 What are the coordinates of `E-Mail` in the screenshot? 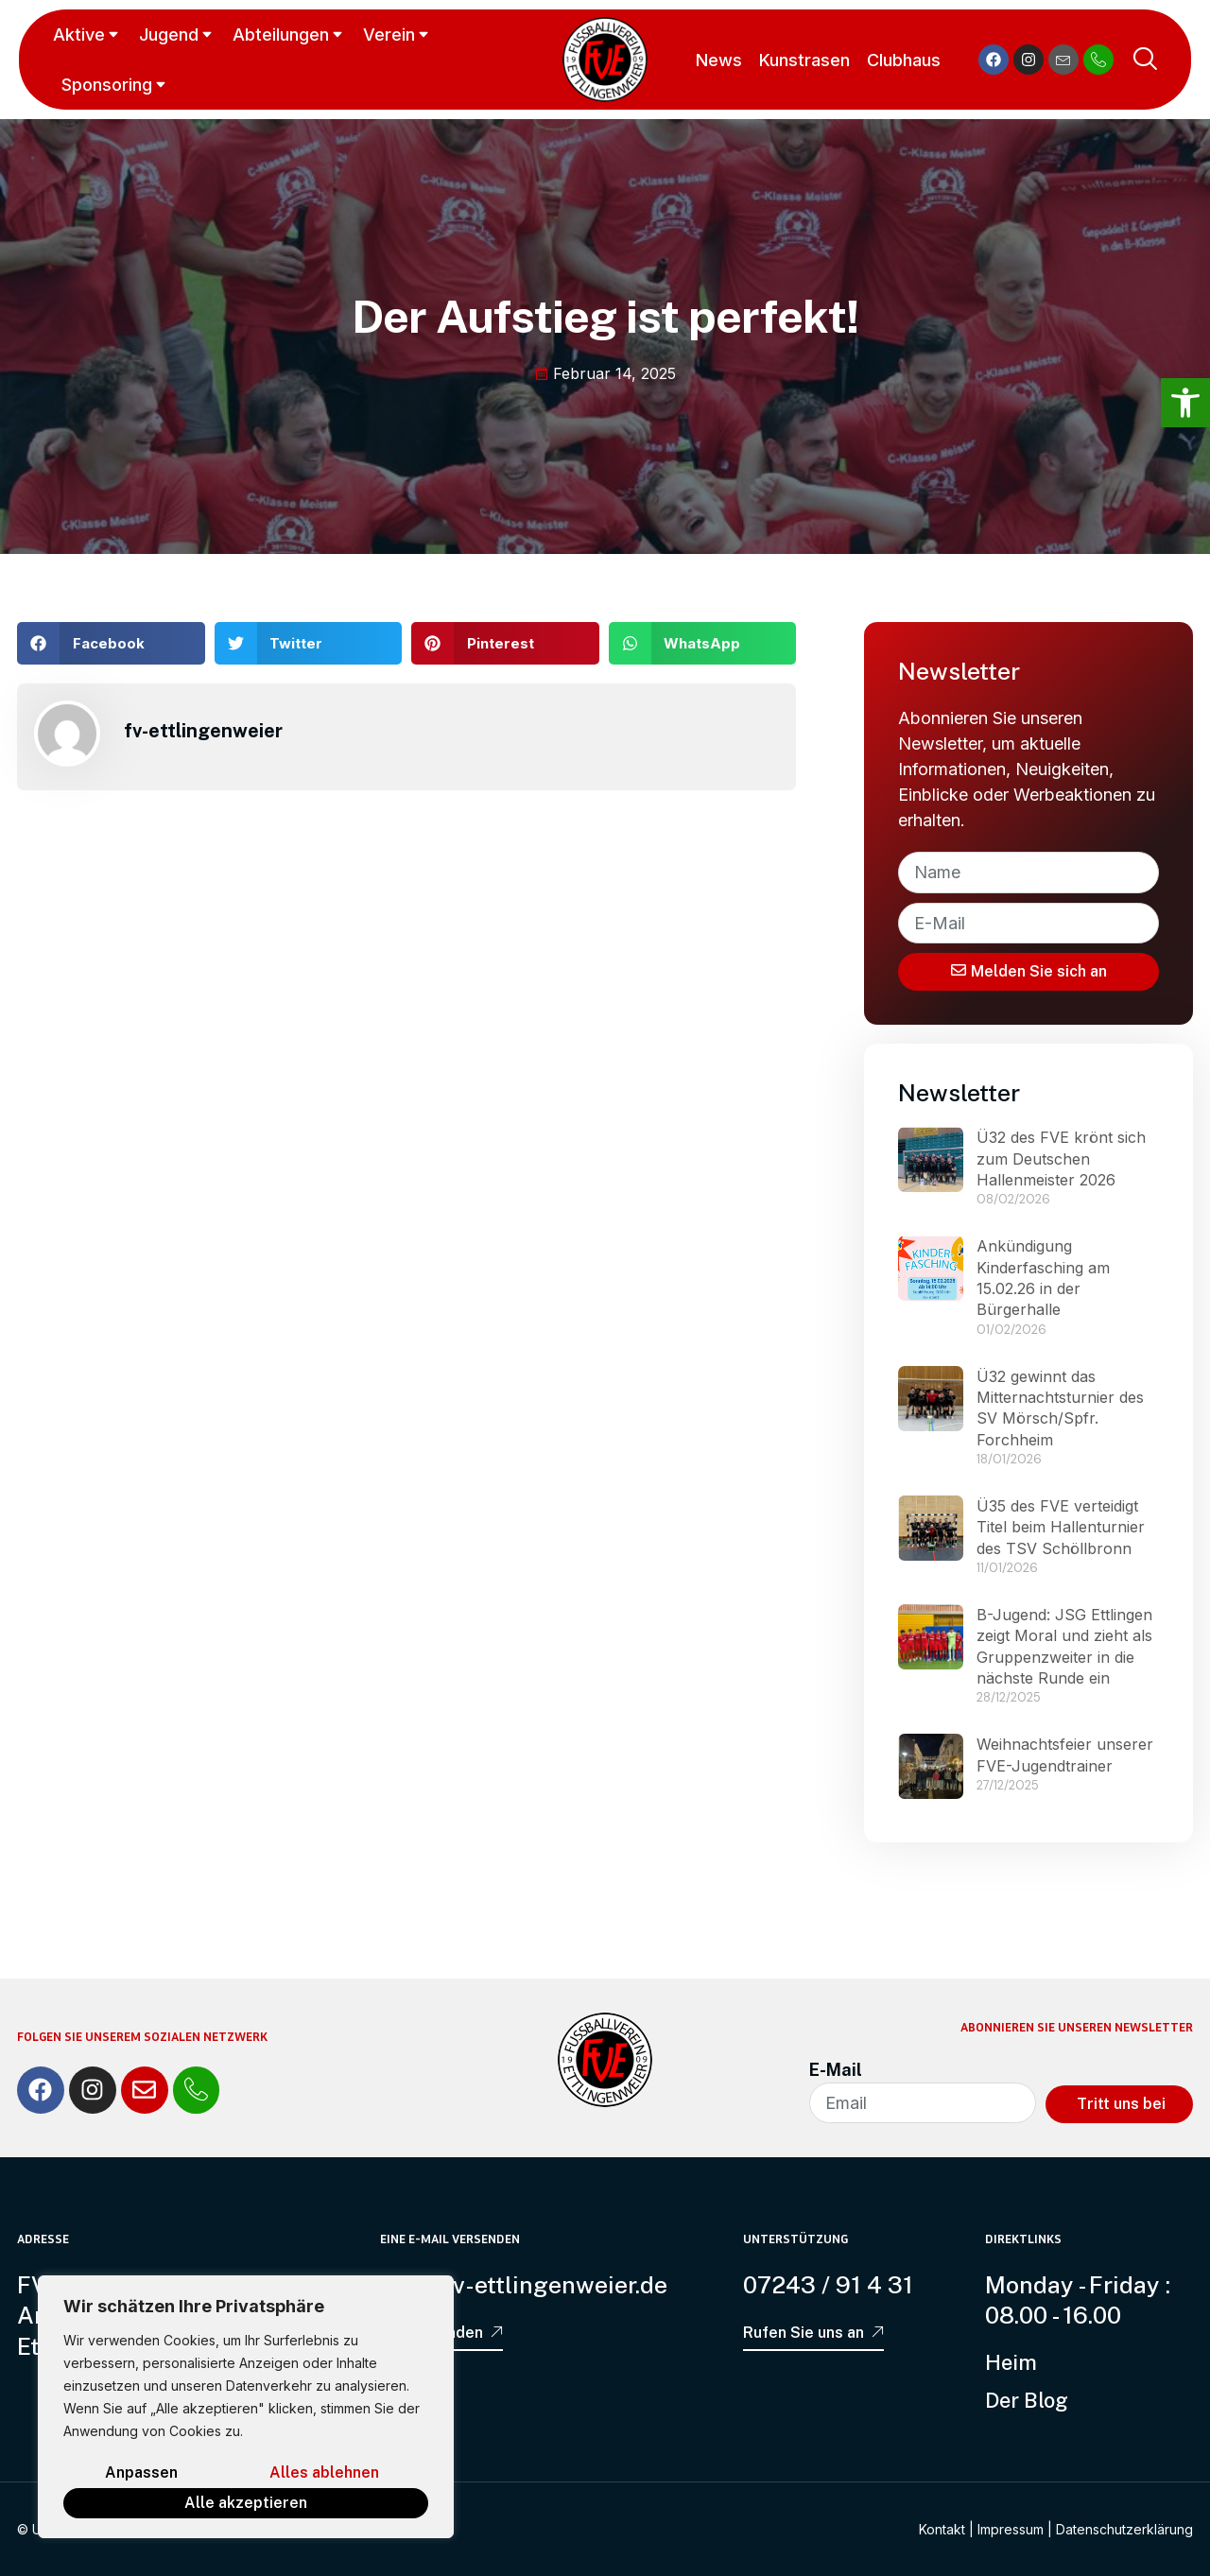 It's located at (835, 2070).